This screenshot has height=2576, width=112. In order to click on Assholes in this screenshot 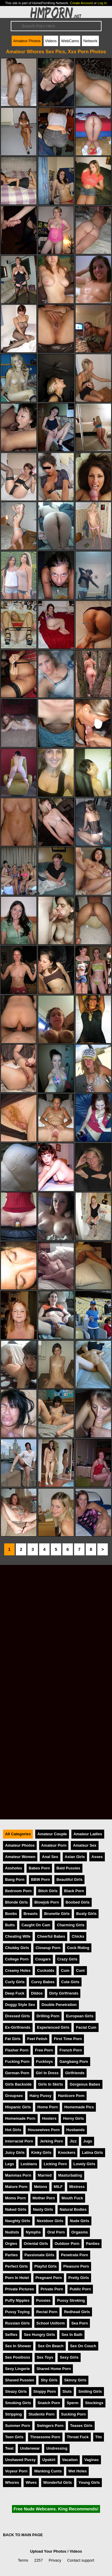, I will do `click(13, 1868)`.